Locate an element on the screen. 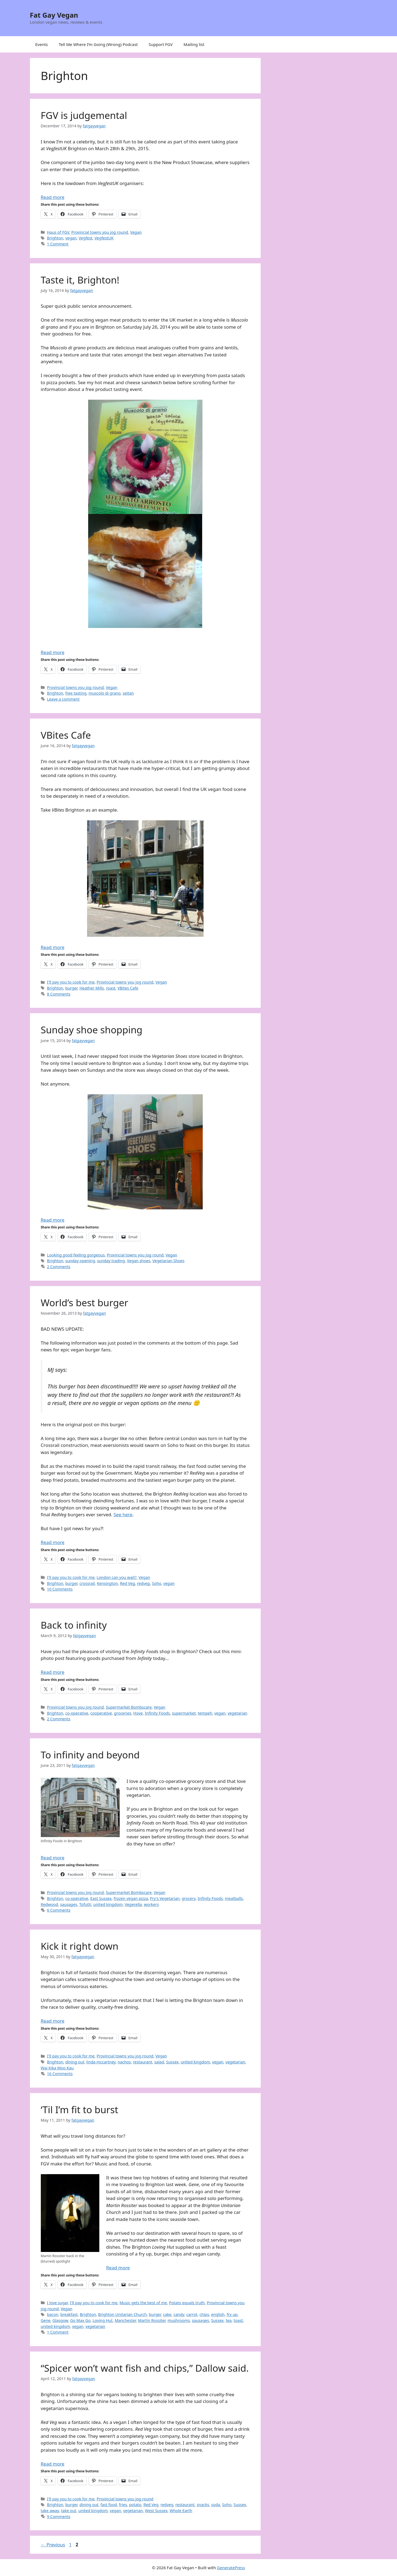 This screenshot has width=397, height=2576. Read more [Read more about Taste it, Brighton!] is located at coordinates (52, 652).